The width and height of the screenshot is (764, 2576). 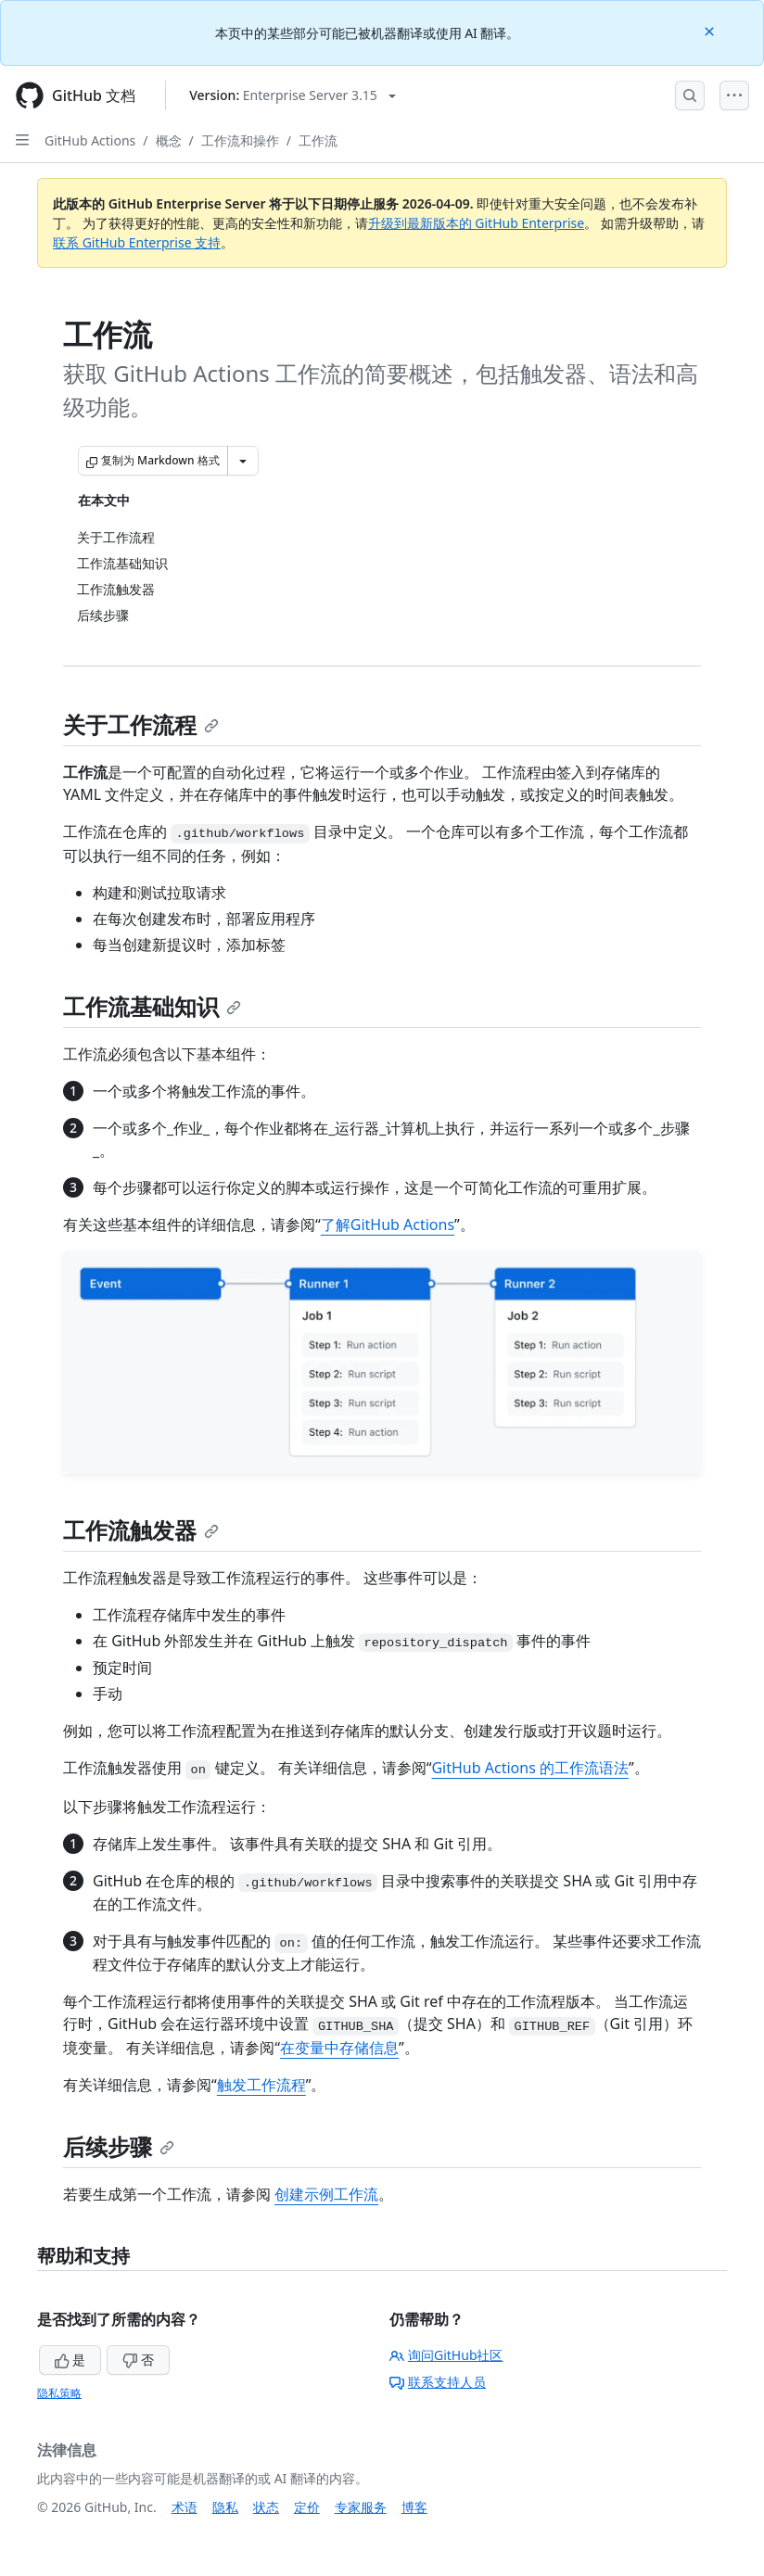 What do you see at coordinates (437, 2382) in the screenshot?
I see `联系支持人员` at bounding box center [437, 2382].